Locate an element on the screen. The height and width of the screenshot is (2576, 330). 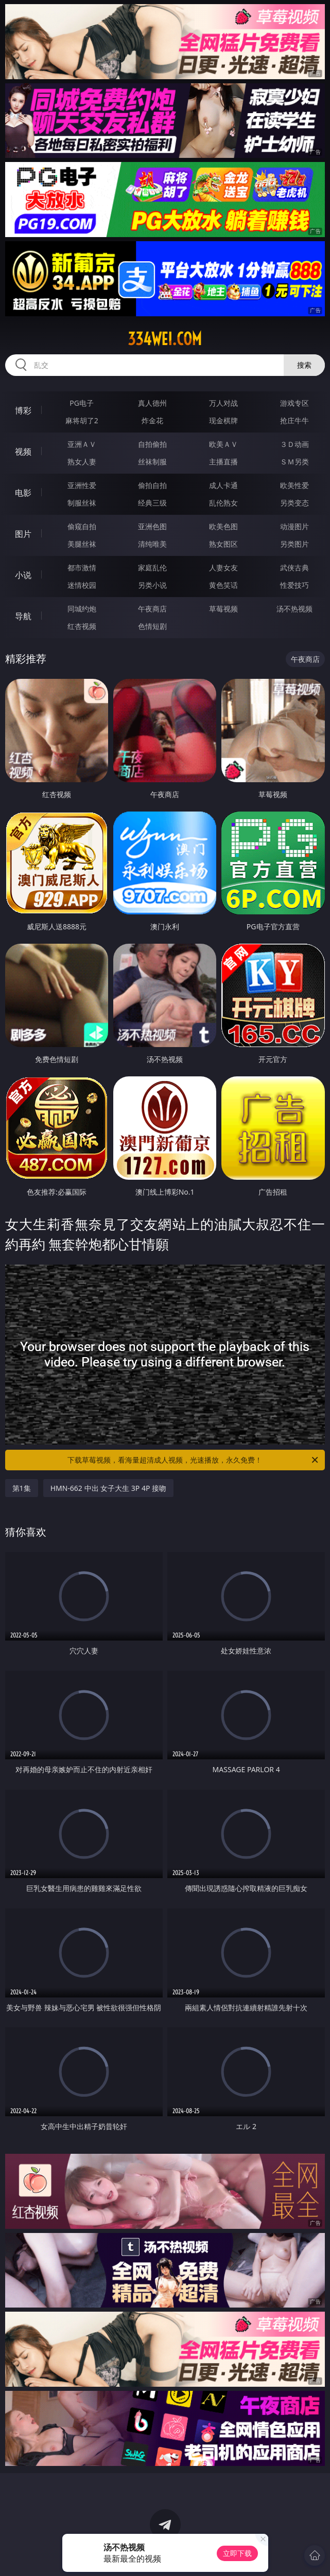
334wei.com is located at coordinates (165, 339).